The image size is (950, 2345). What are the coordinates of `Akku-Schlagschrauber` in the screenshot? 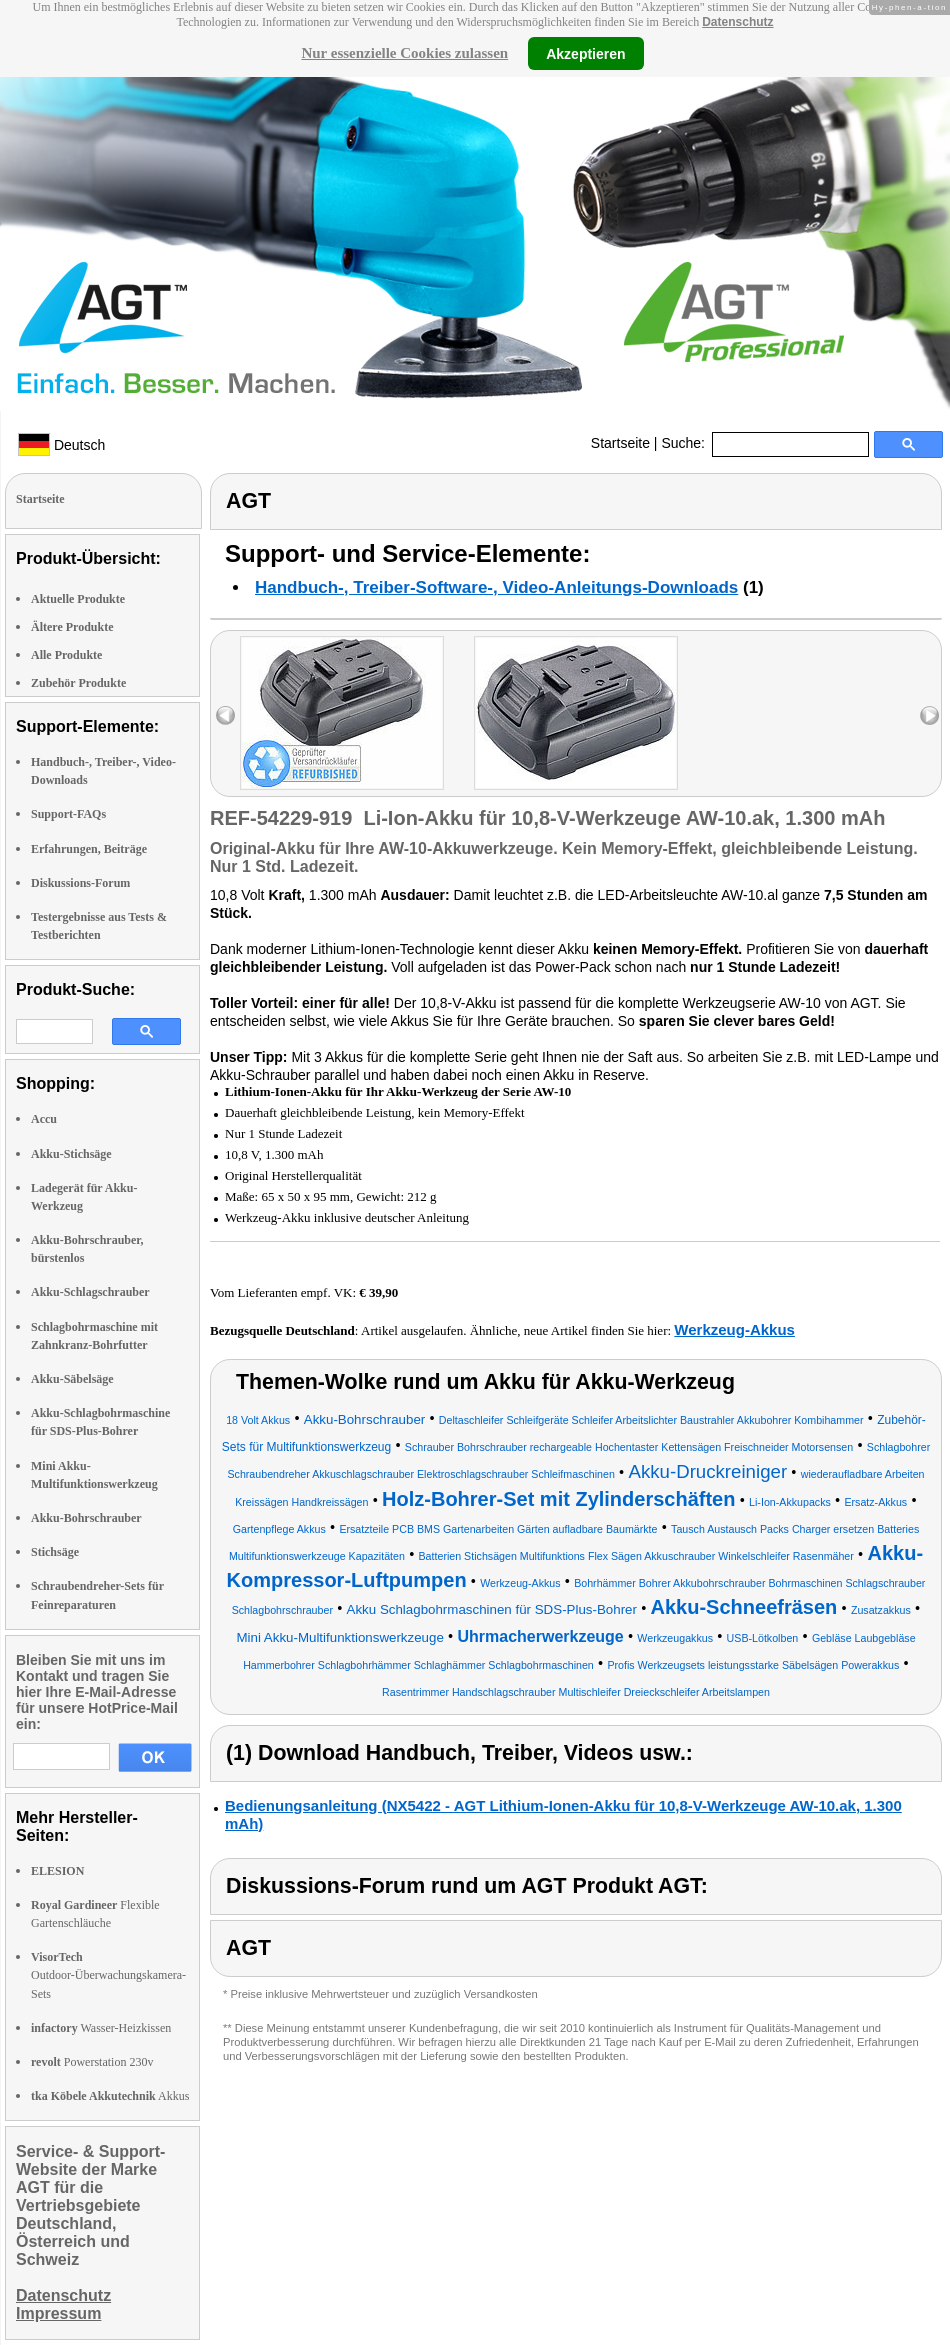 It's located at (90, 1292).